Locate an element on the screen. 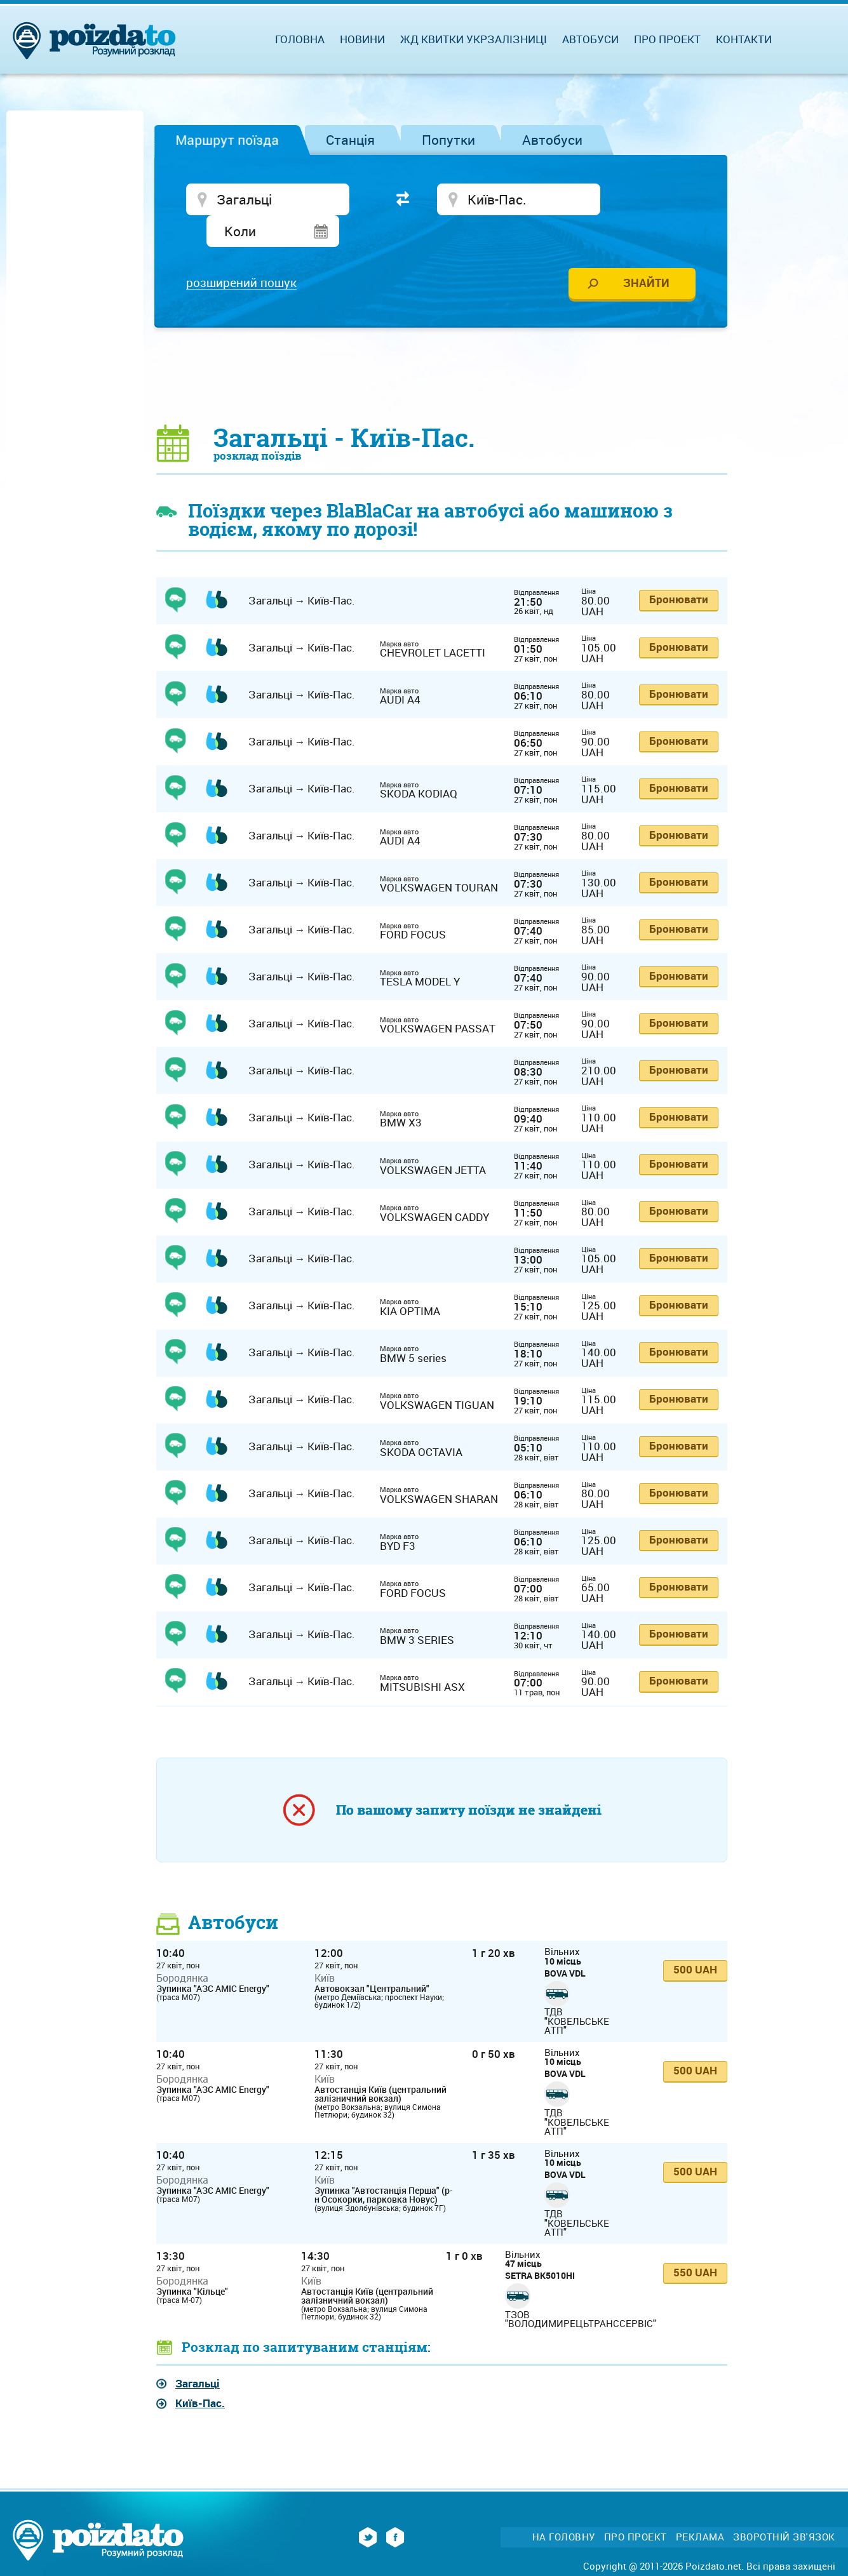  Попутки is located at coordinates (448, 140).